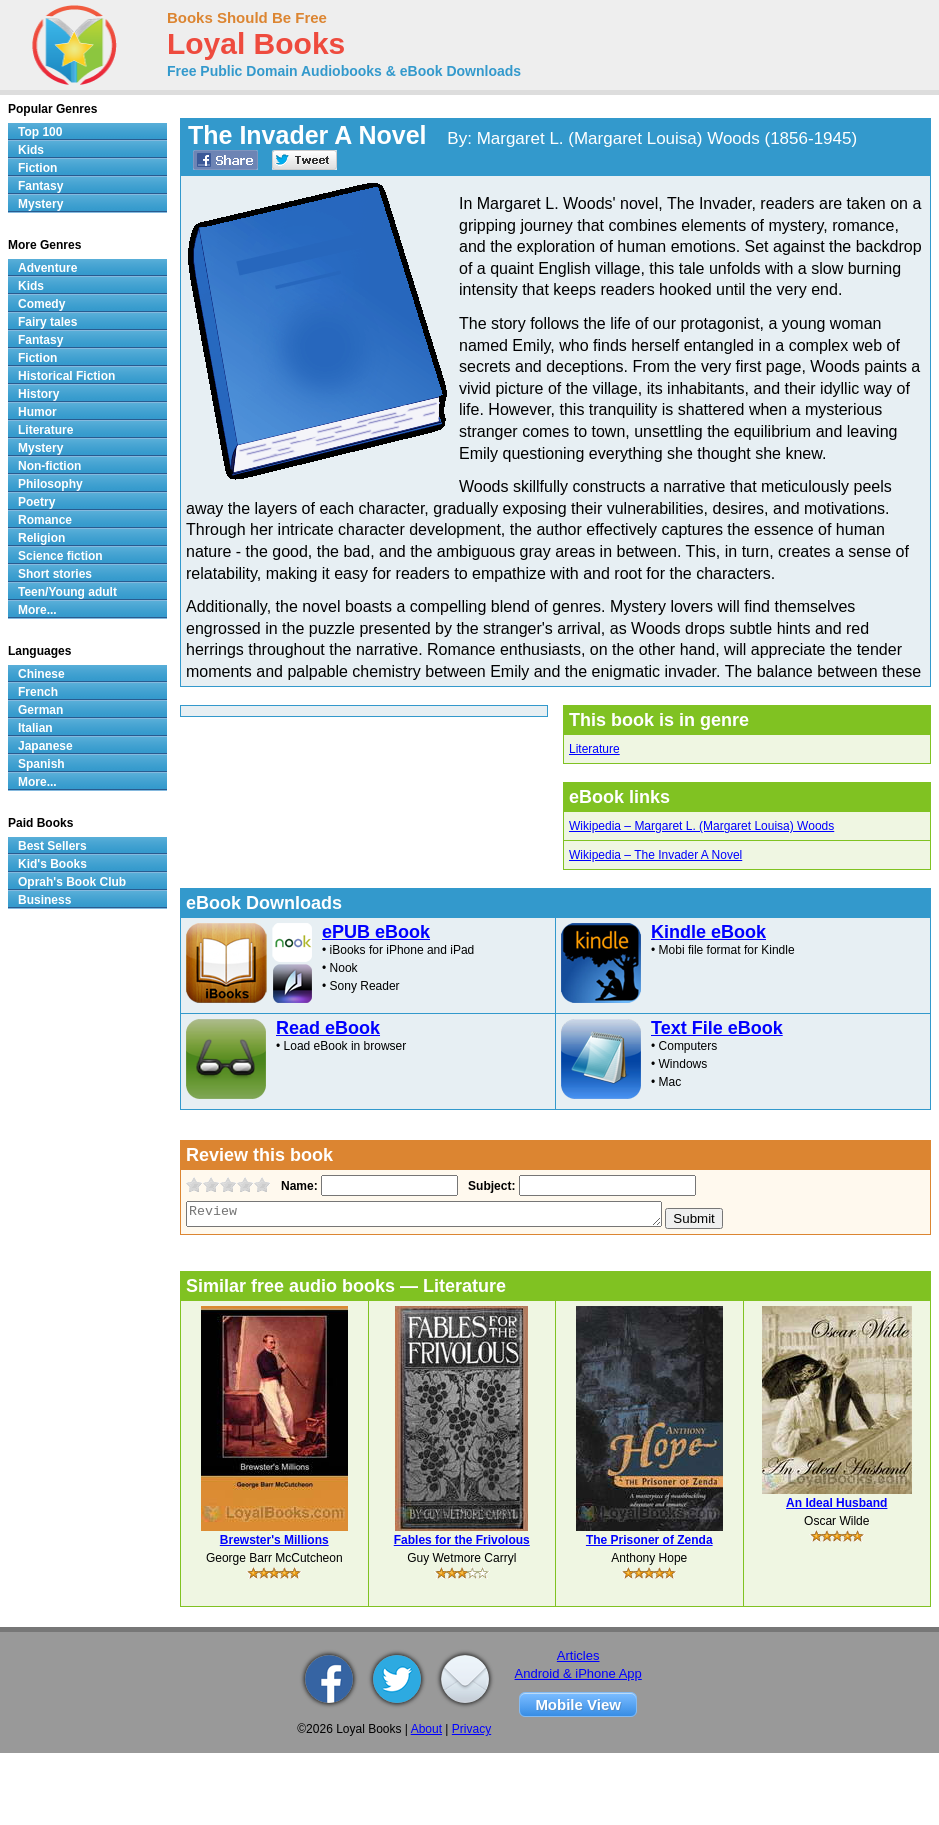  What do you see at coordinates (55, 574) in the screenshot?
I see `Short stories` at bounding box center [55, 574].